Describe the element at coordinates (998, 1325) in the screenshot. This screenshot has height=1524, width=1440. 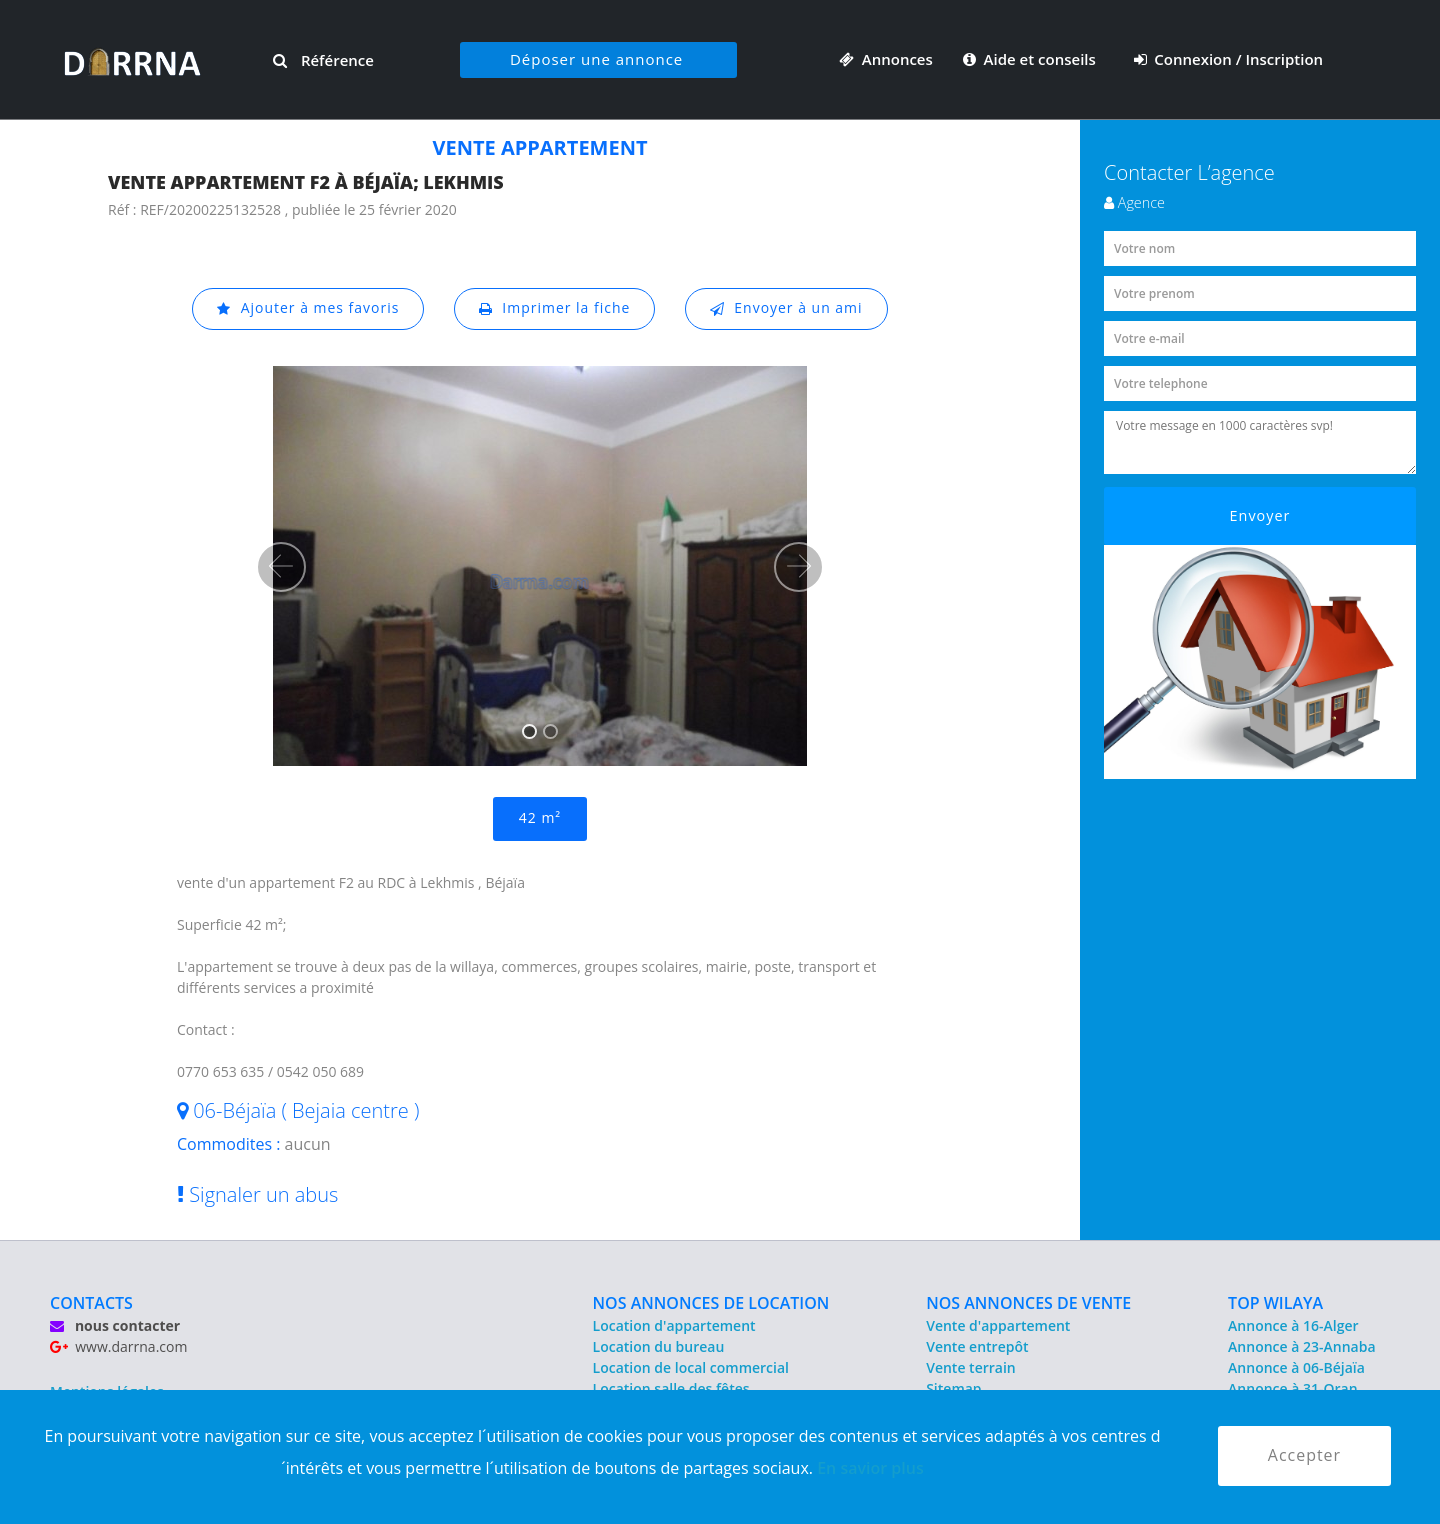
I see `Vente d'appartement` at that location.